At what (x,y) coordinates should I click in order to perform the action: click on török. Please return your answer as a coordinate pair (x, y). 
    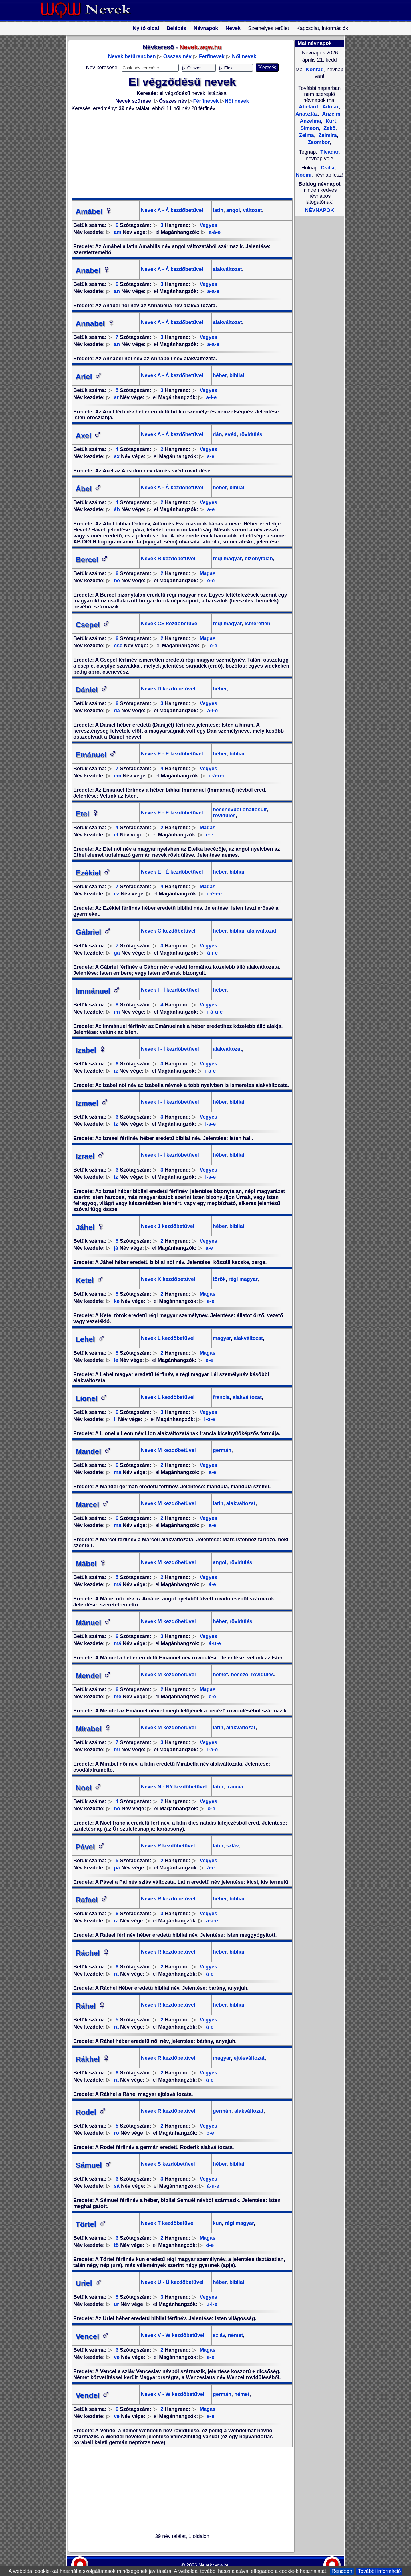
    Looking at the image, I should click on (219, 1279).